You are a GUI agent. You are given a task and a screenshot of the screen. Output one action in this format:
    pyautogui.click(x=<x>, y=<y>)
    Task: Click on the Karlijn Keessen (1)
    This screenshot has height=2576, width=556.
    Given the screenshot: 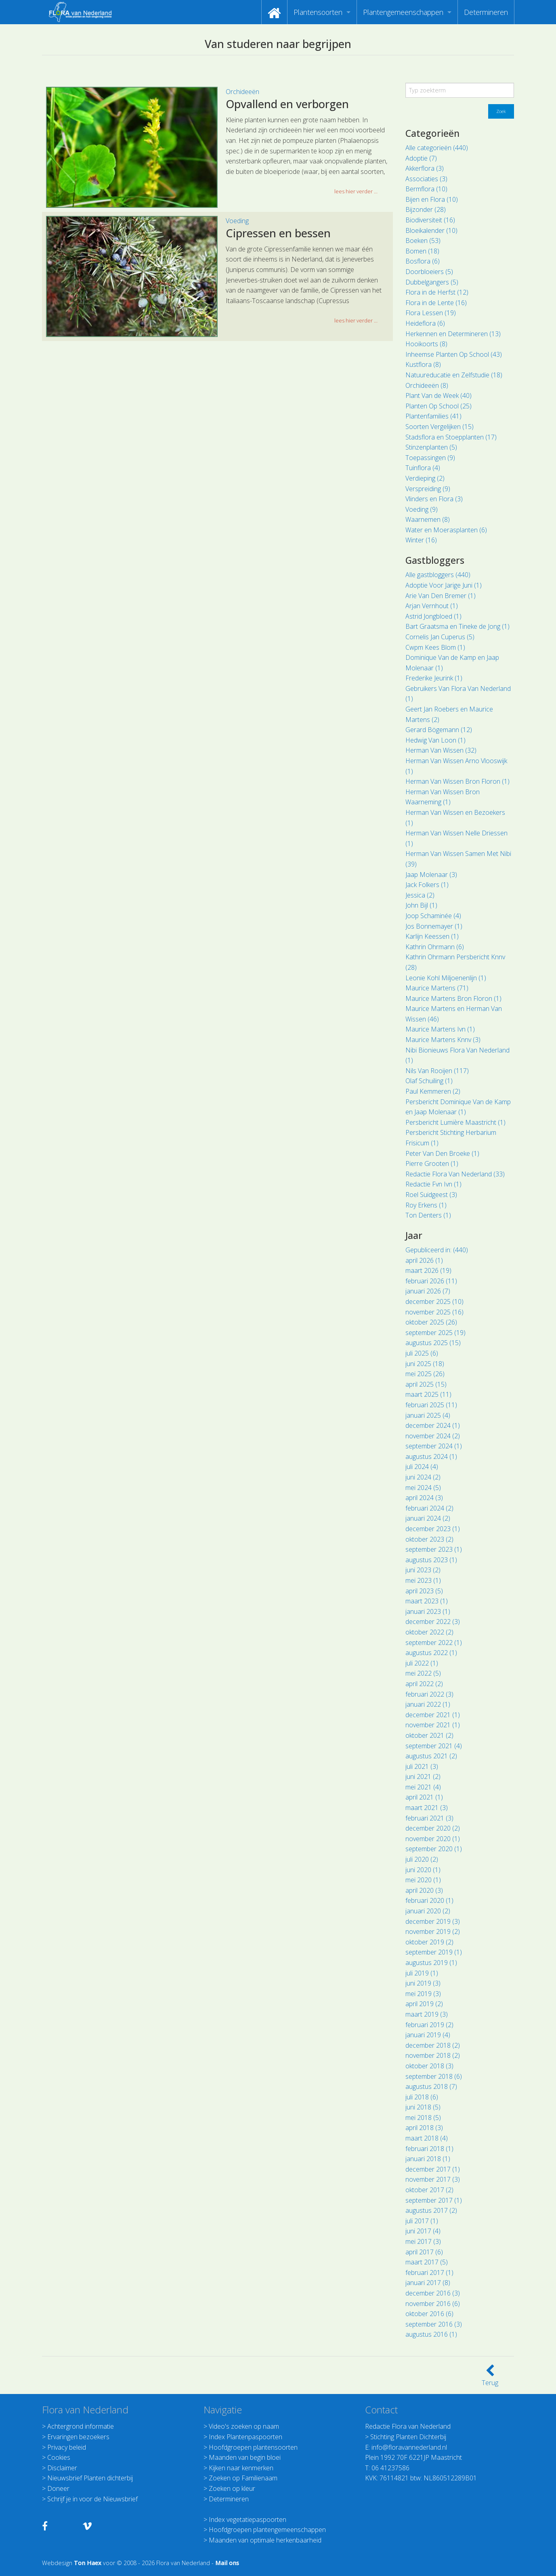 What is the action you would take?
    pyautogui.click(x=432, y=936)
    